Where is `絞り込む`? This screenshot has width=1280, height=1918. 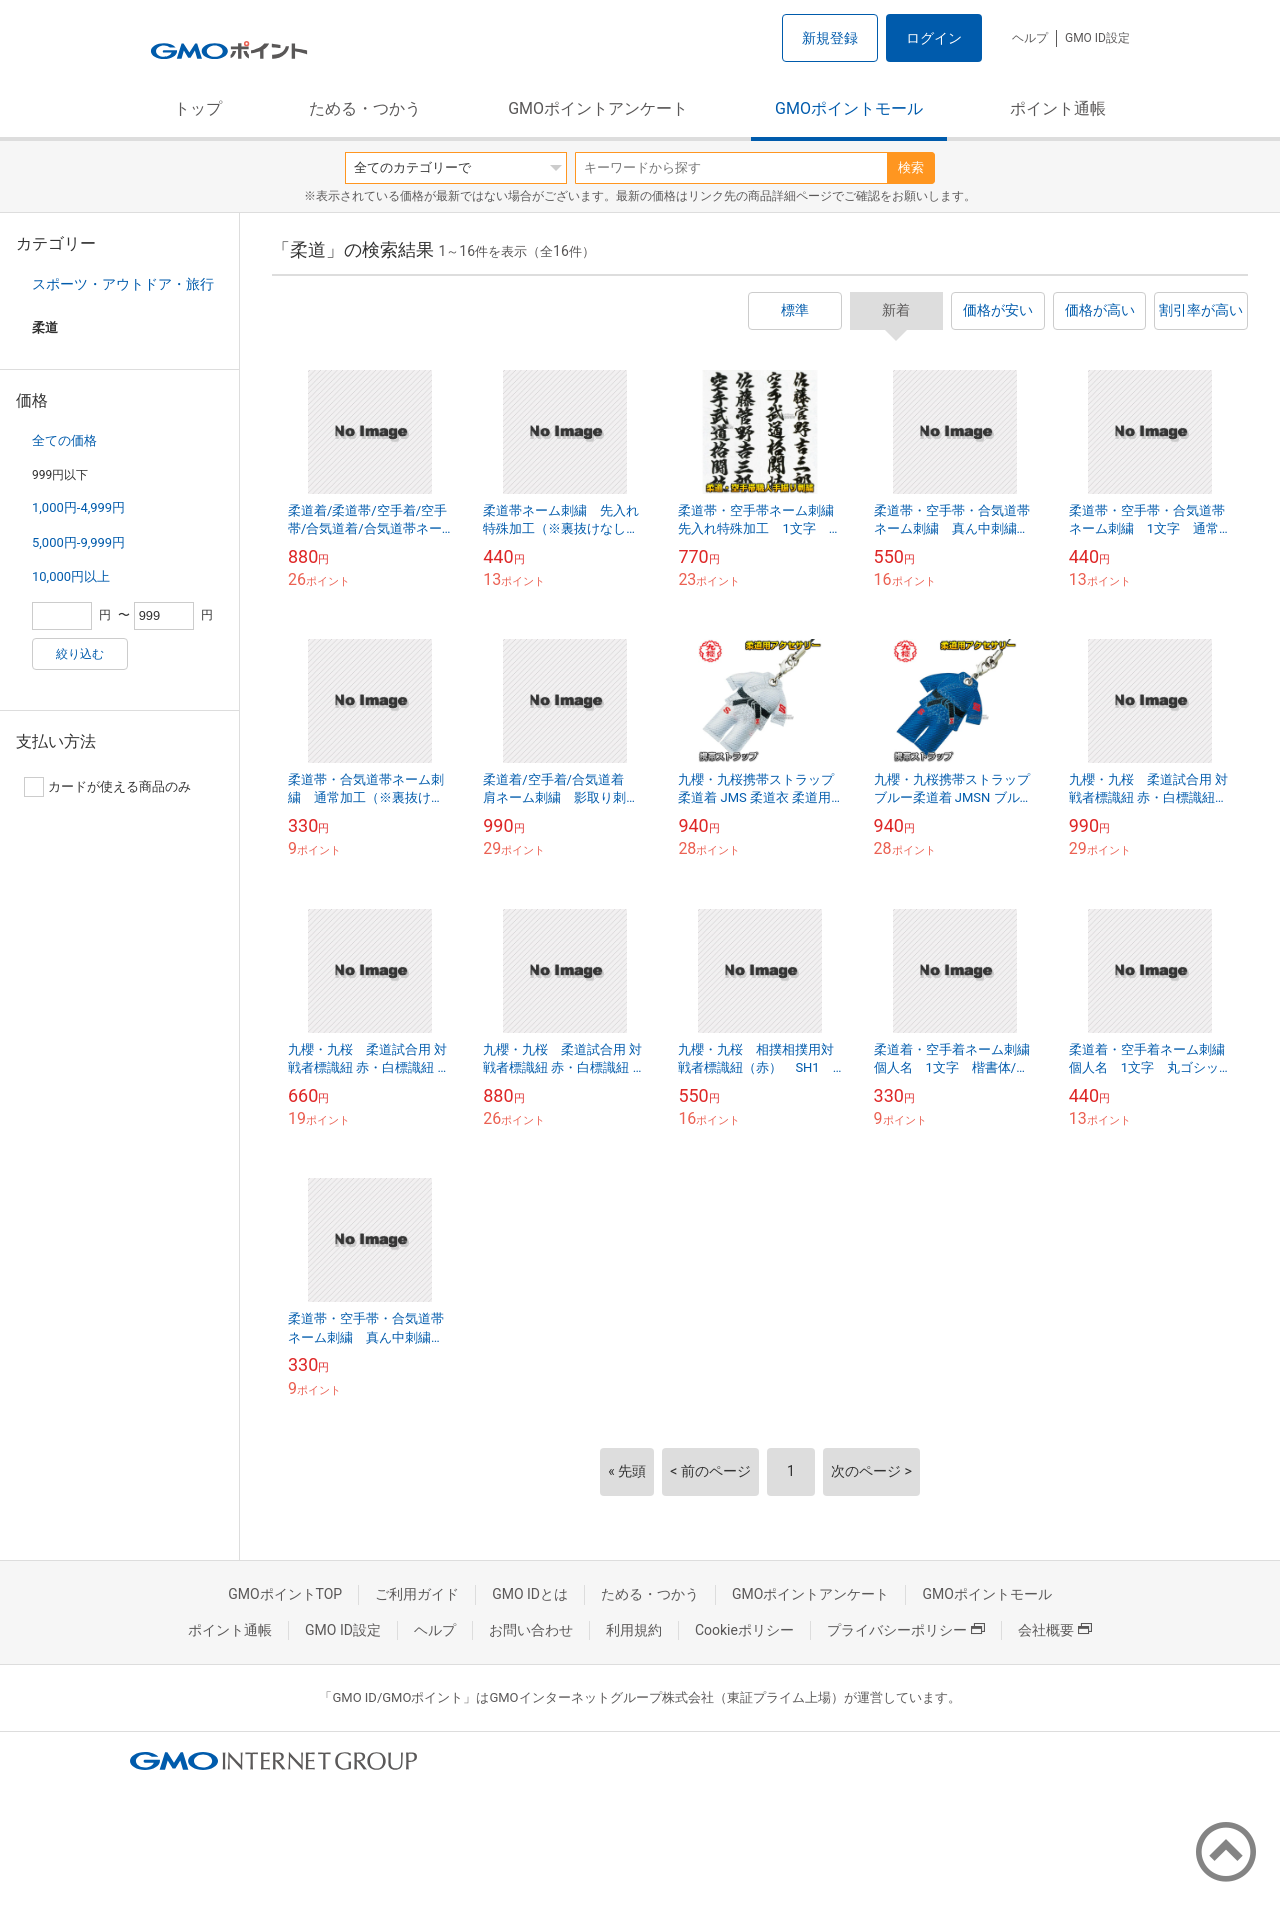
絞り込む is located at coordinates (80, 654).